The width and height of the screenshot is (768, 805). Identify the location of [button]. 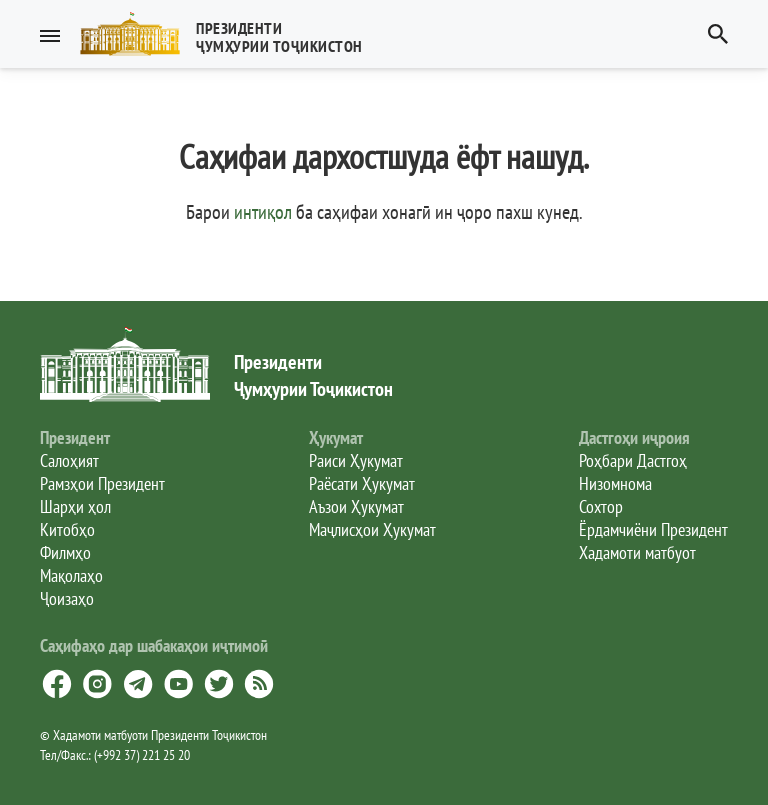
(229, 34).